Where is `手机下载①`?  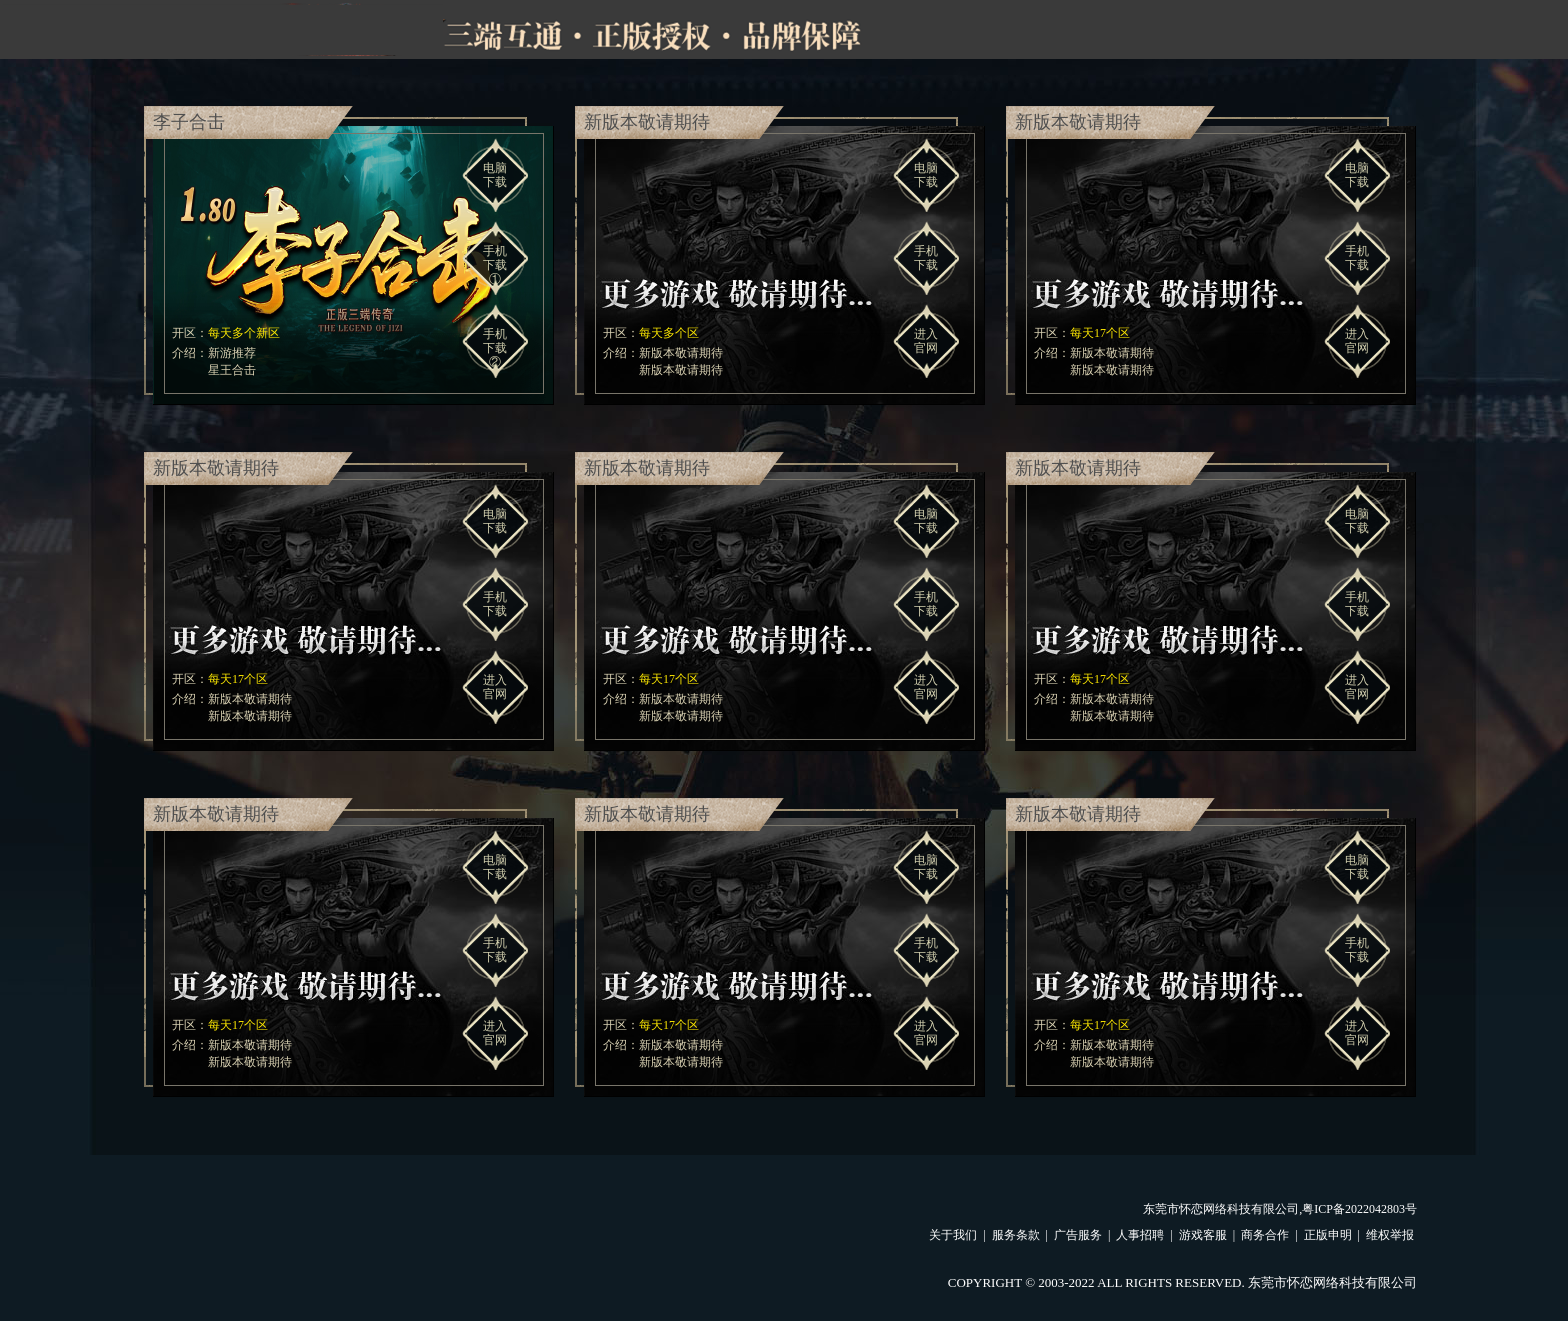
手机下载① is located at coordinates (495, 265).